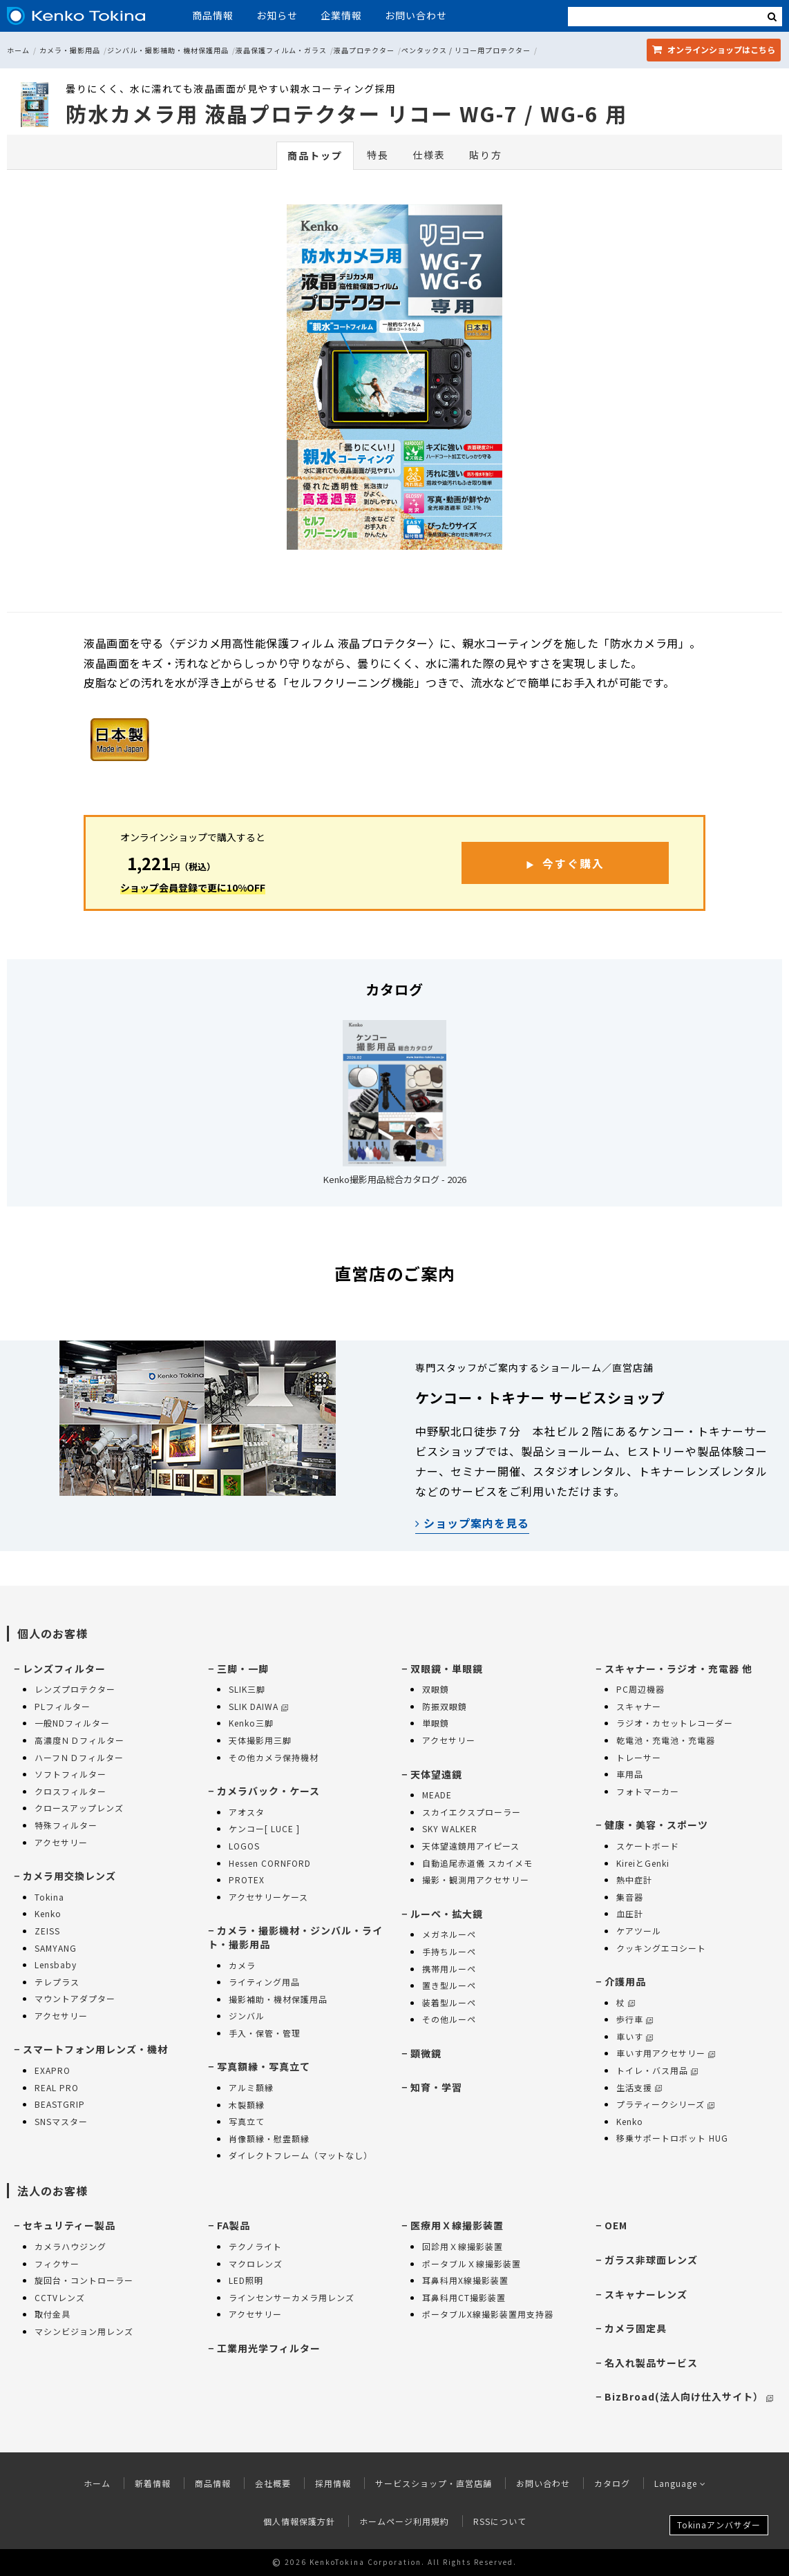  Describe the element at coordinates (255, 2246) in the screenshot. I see `テクノライト` at that location.